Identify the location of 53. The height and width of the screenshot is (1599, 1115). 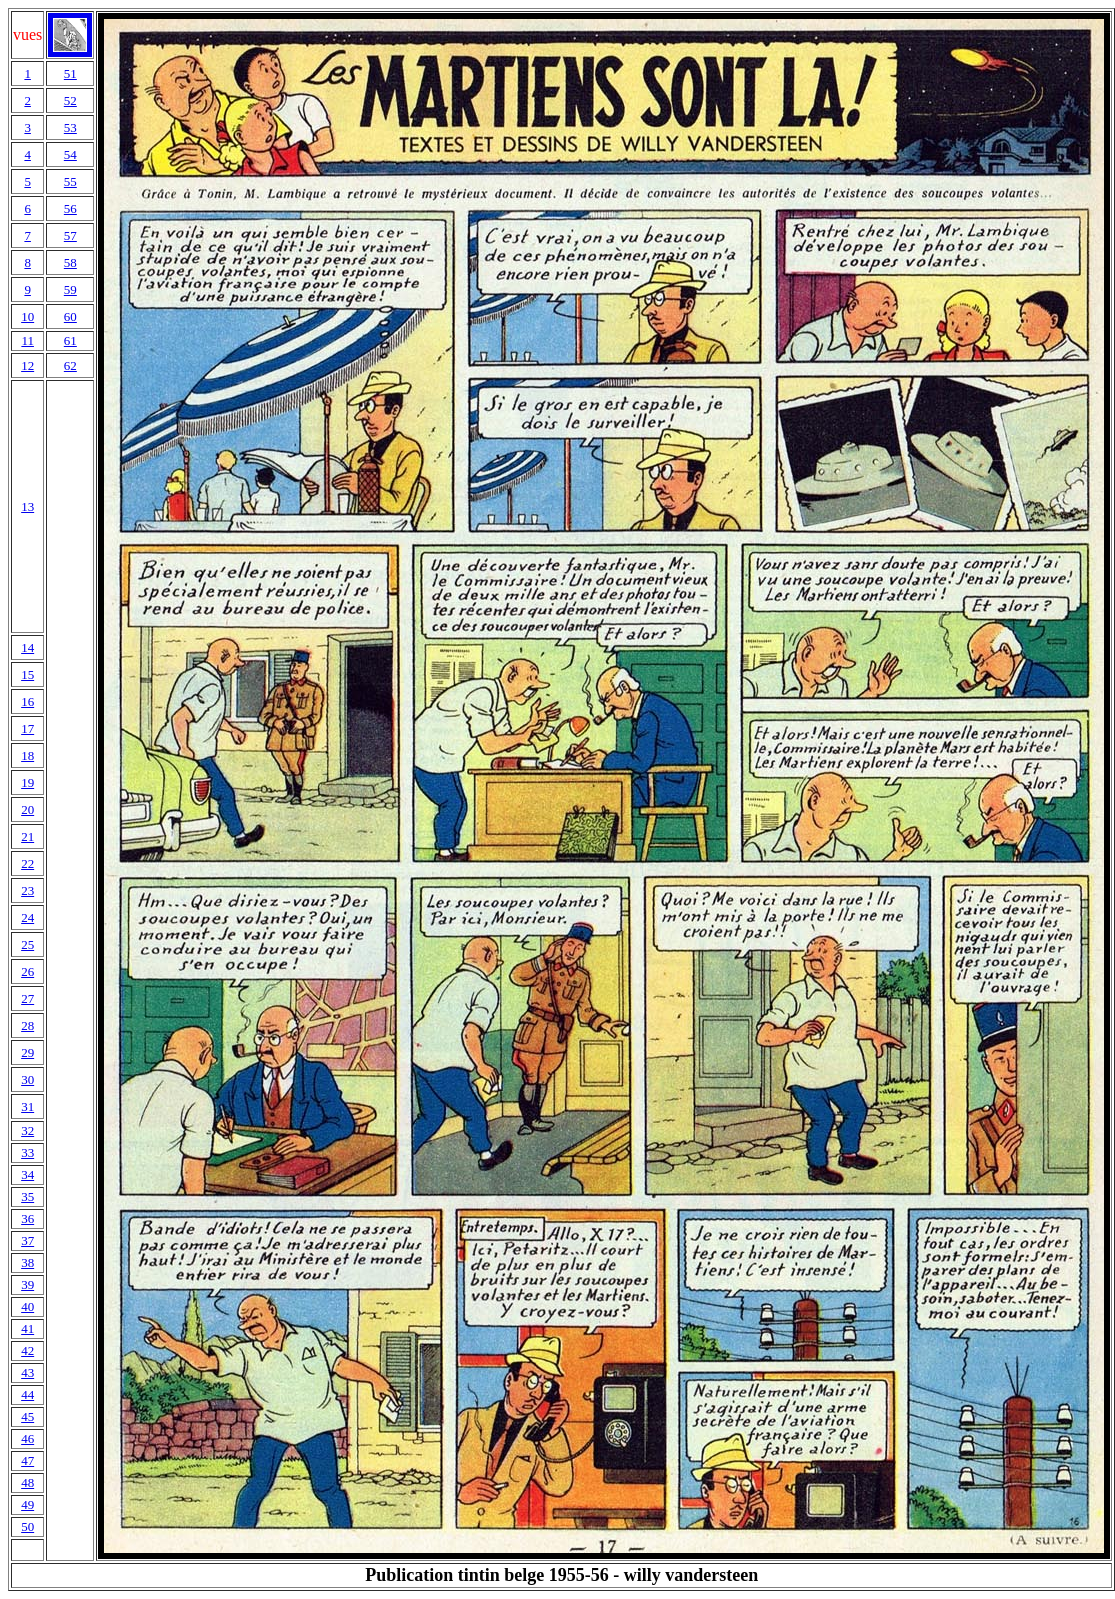
(70, 127).